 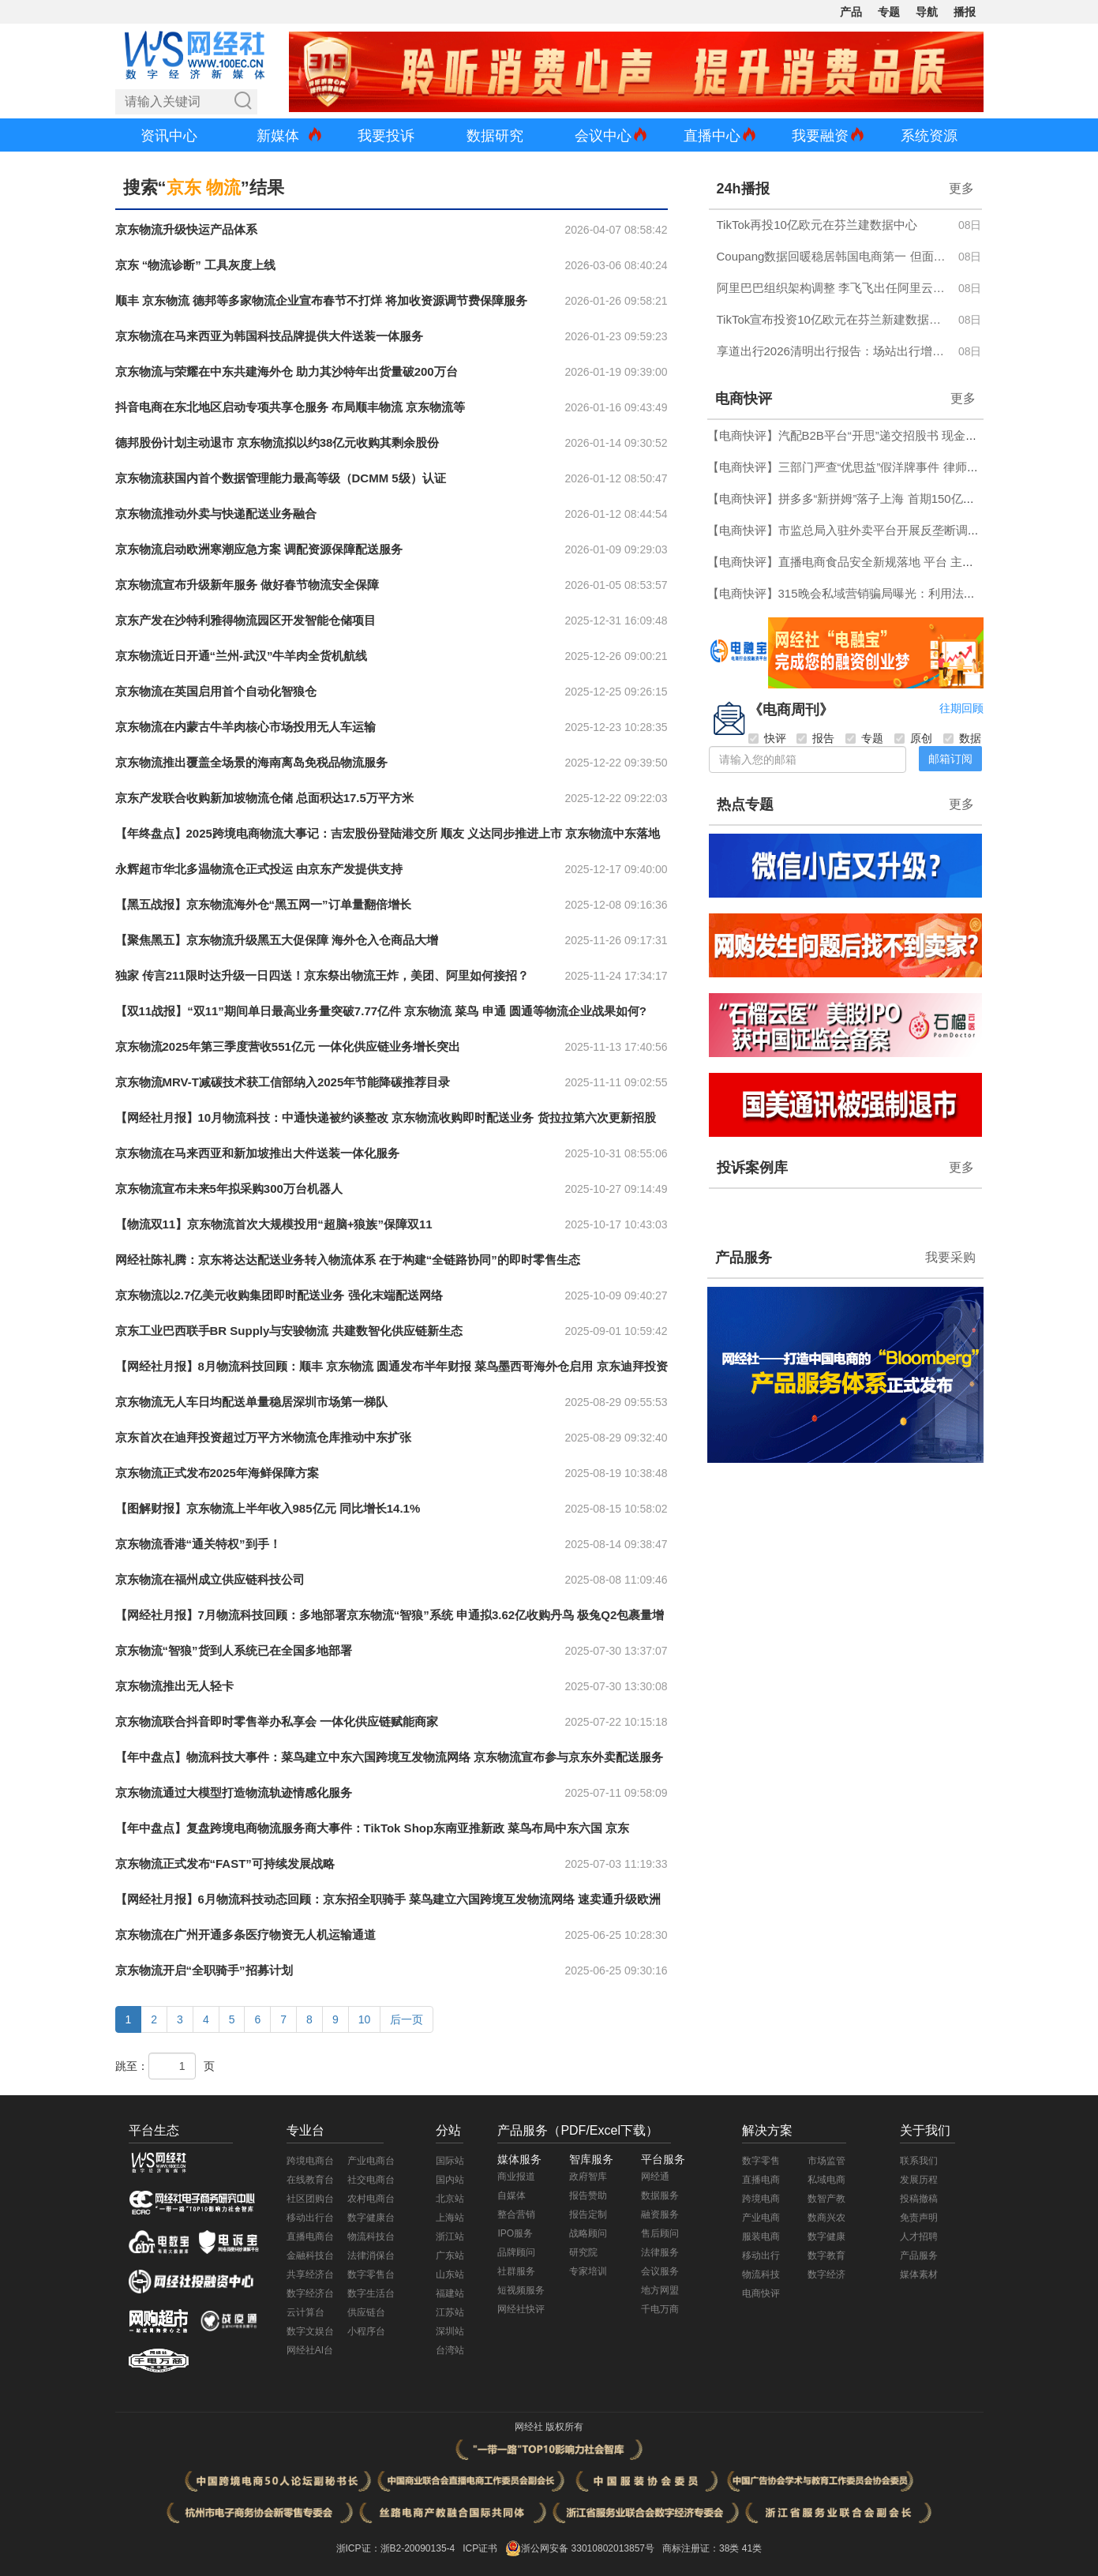 What do you see at coordinates (204, 1970) in the screenshot?
I see `京东物流开启“全职骑手”招募计划` at bounding box center [204, 1970].